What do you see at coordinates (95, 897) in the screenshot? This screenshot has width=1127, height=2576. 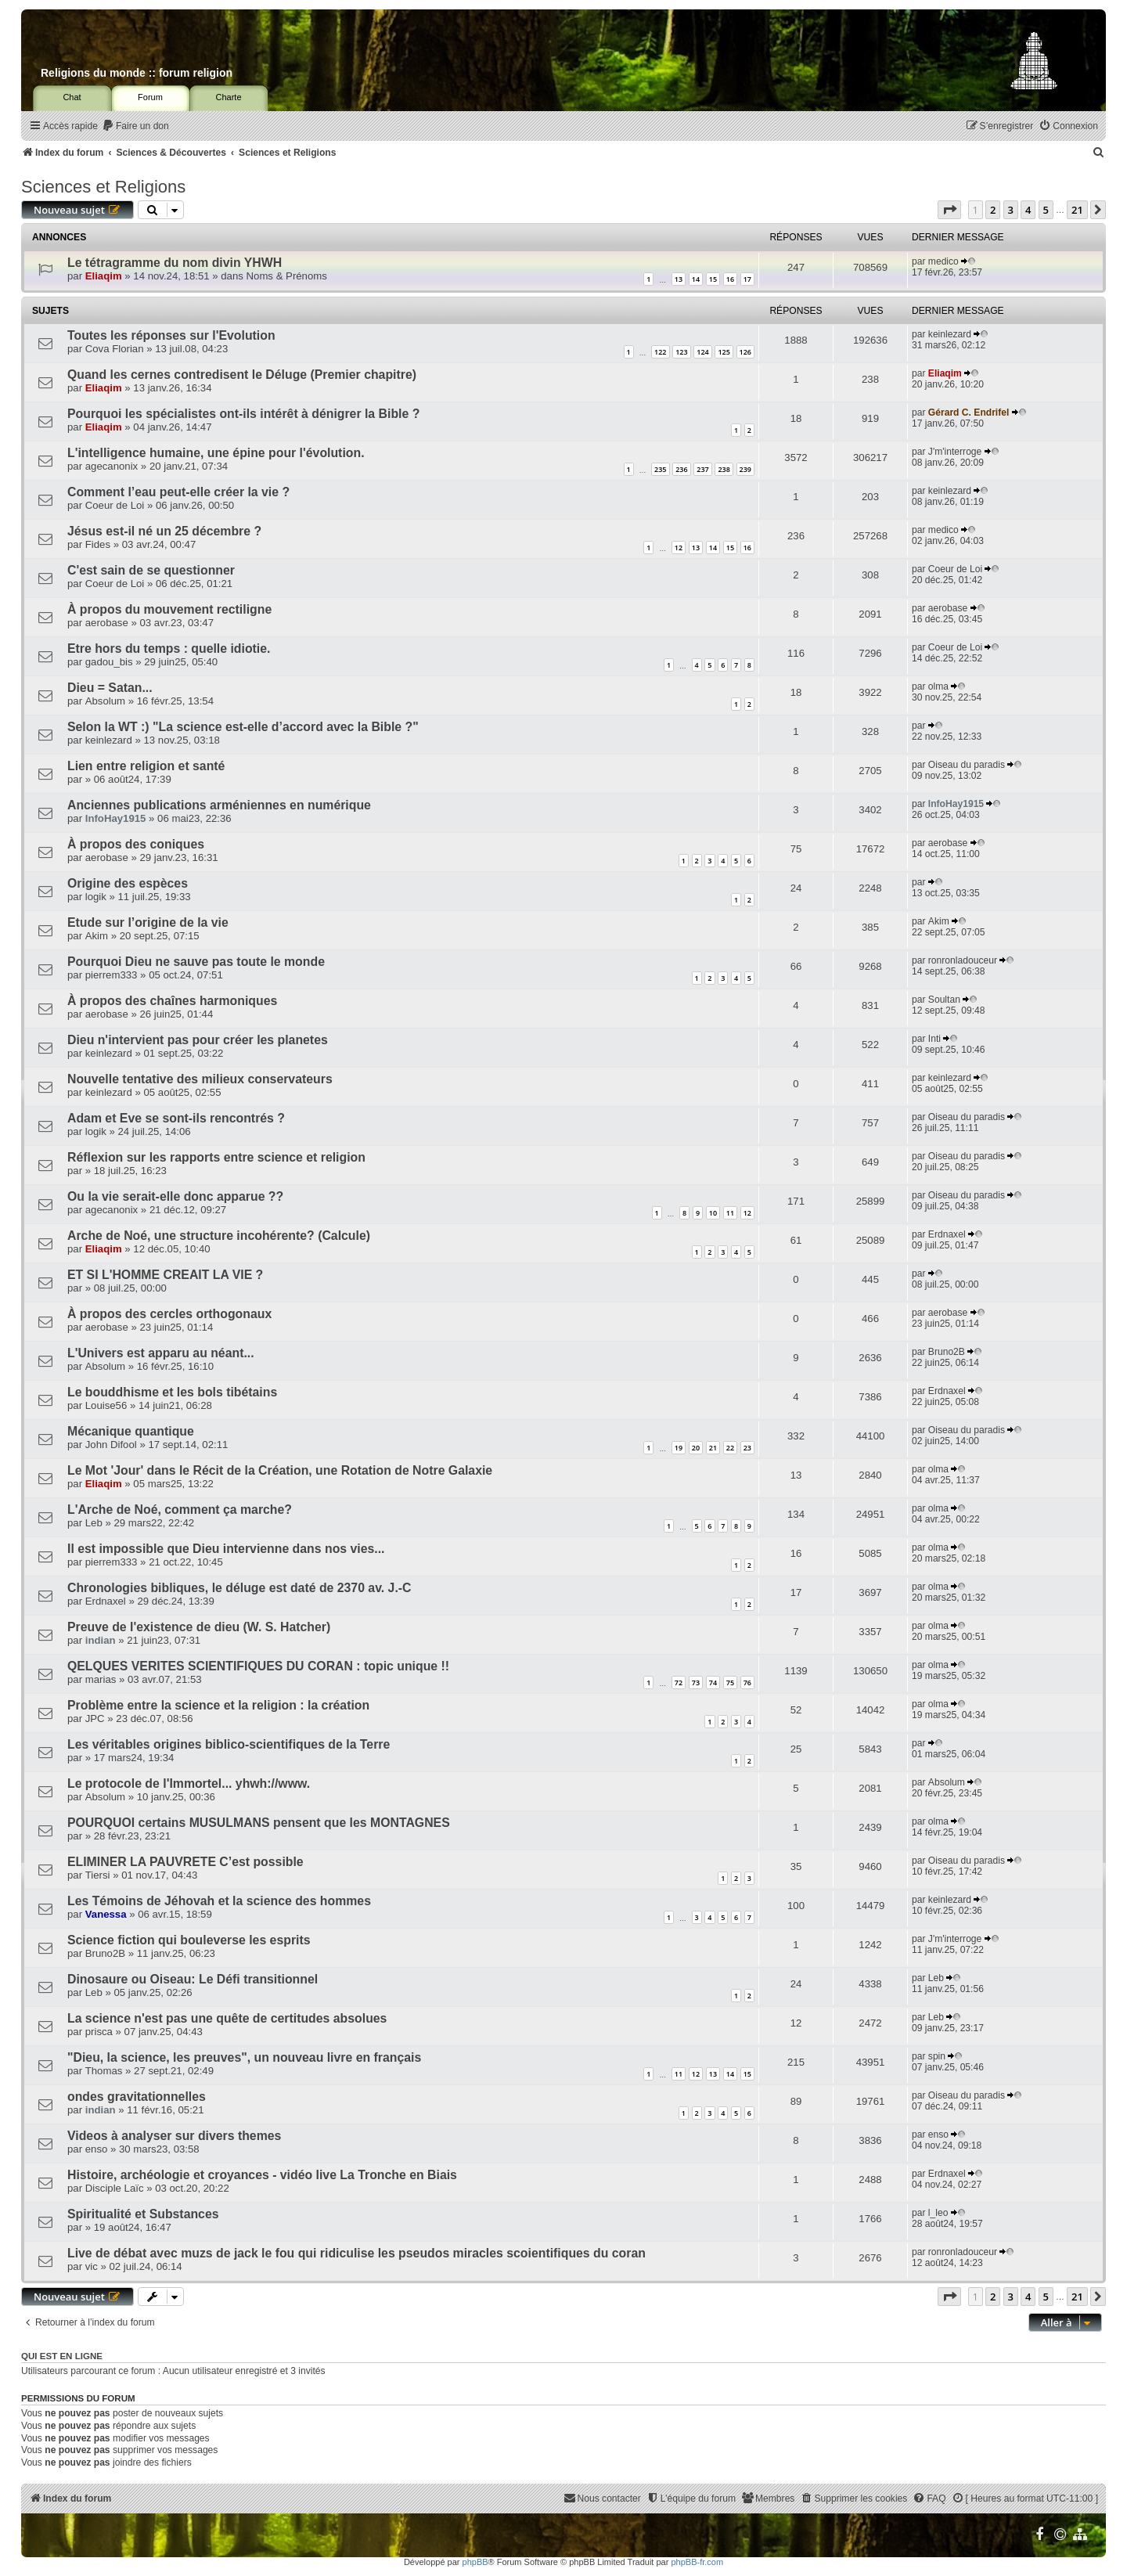 I see `logik` at bounding box center [95, 897].